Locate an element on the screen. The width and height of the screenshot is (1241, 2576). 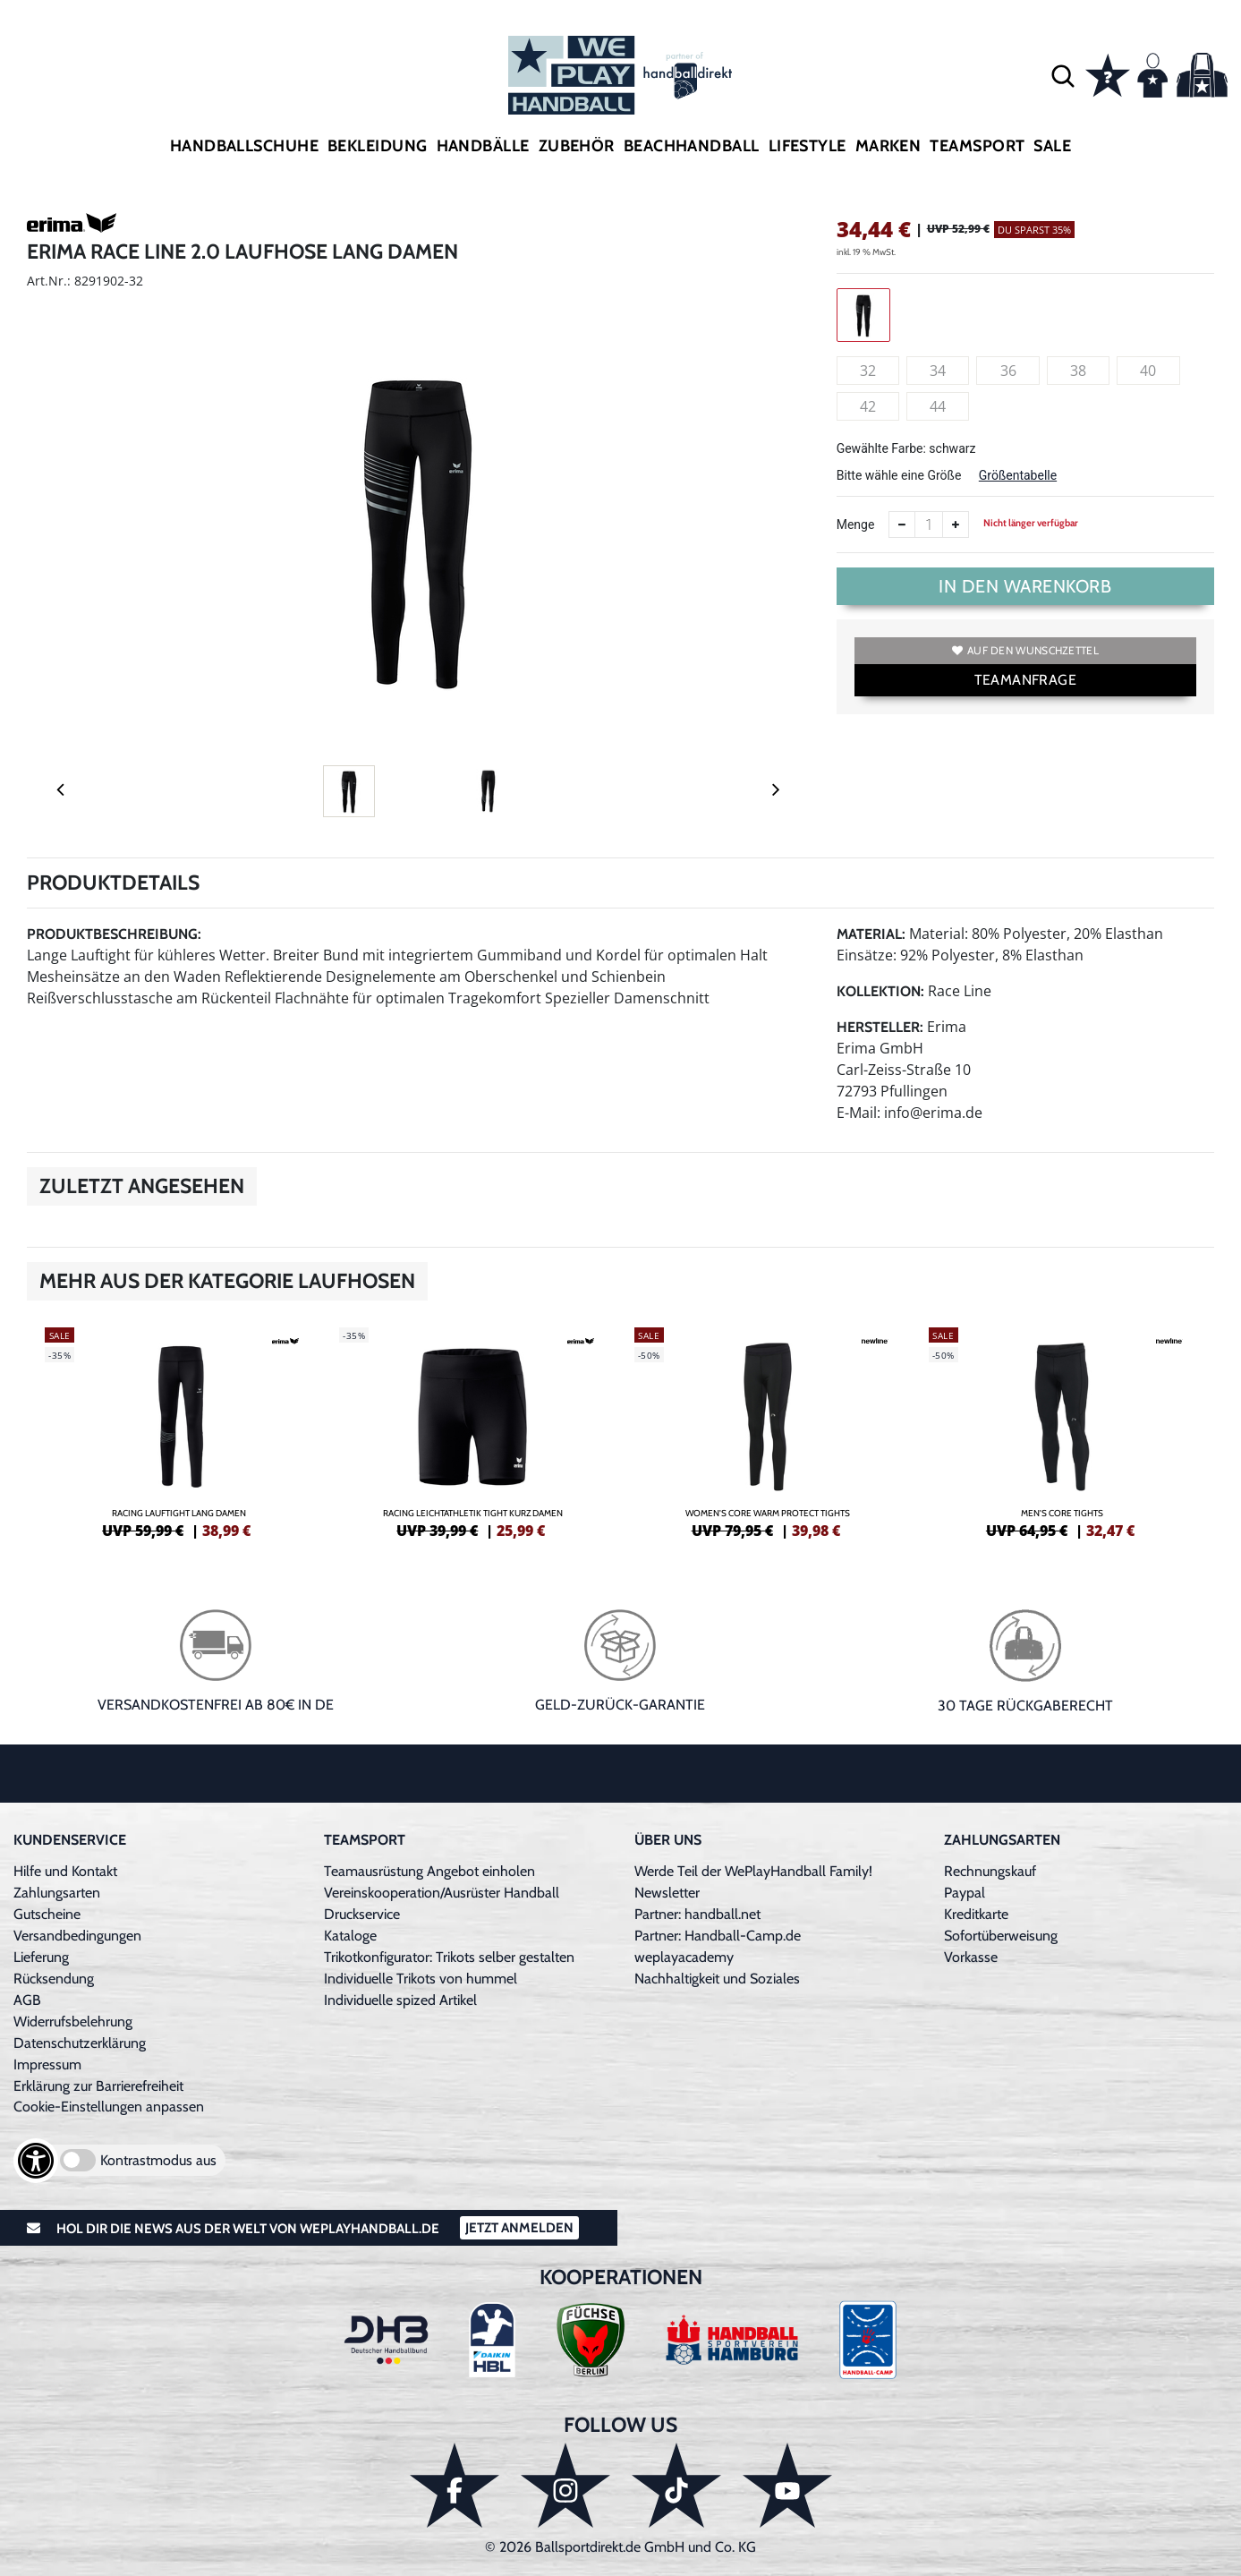
weplayacademy is located at coordinates (684, 1957).